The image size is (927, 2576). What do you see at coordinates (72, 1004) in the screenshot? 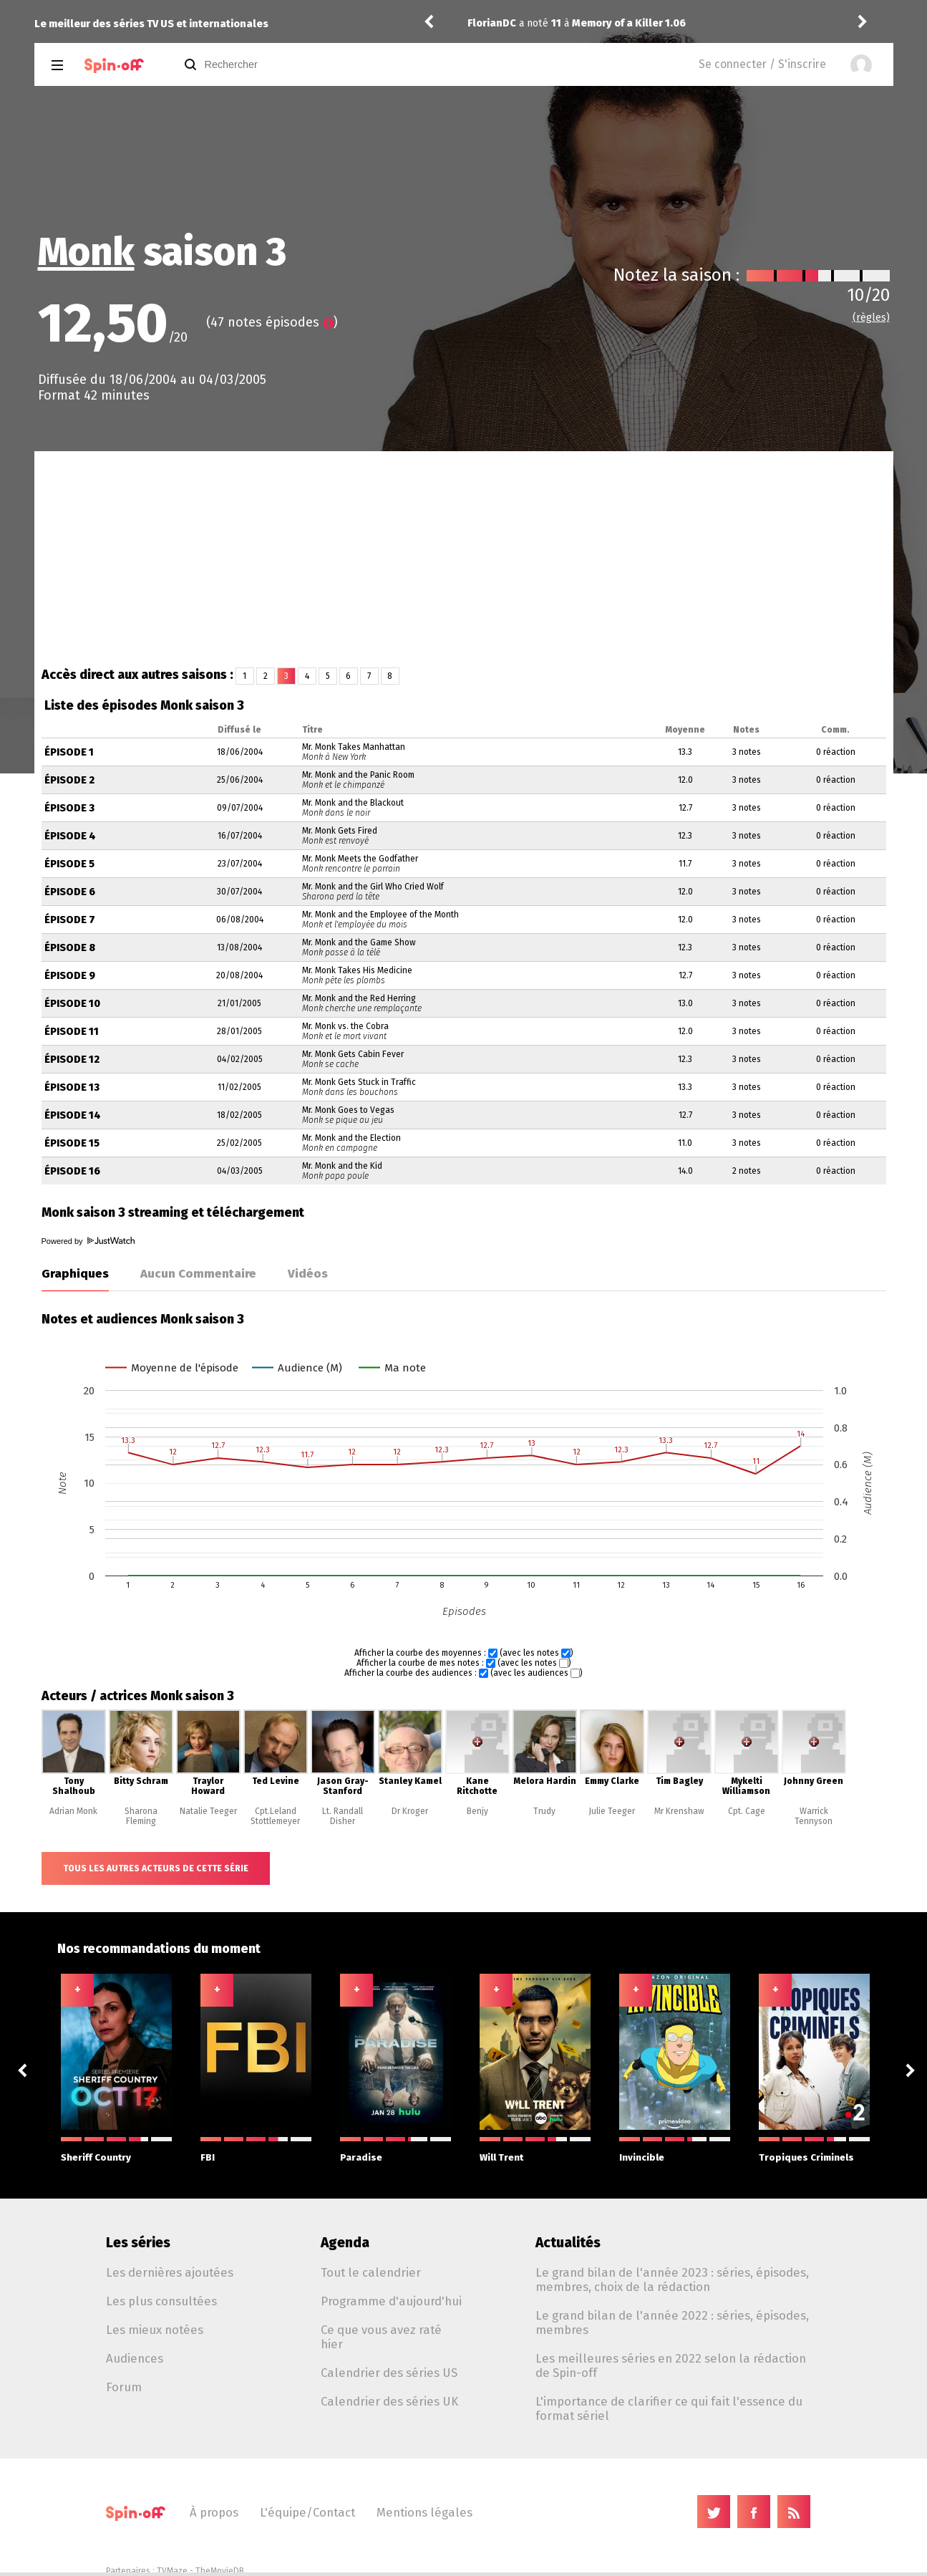
I see `Épisode 10` at bounding box center [72, 1004].